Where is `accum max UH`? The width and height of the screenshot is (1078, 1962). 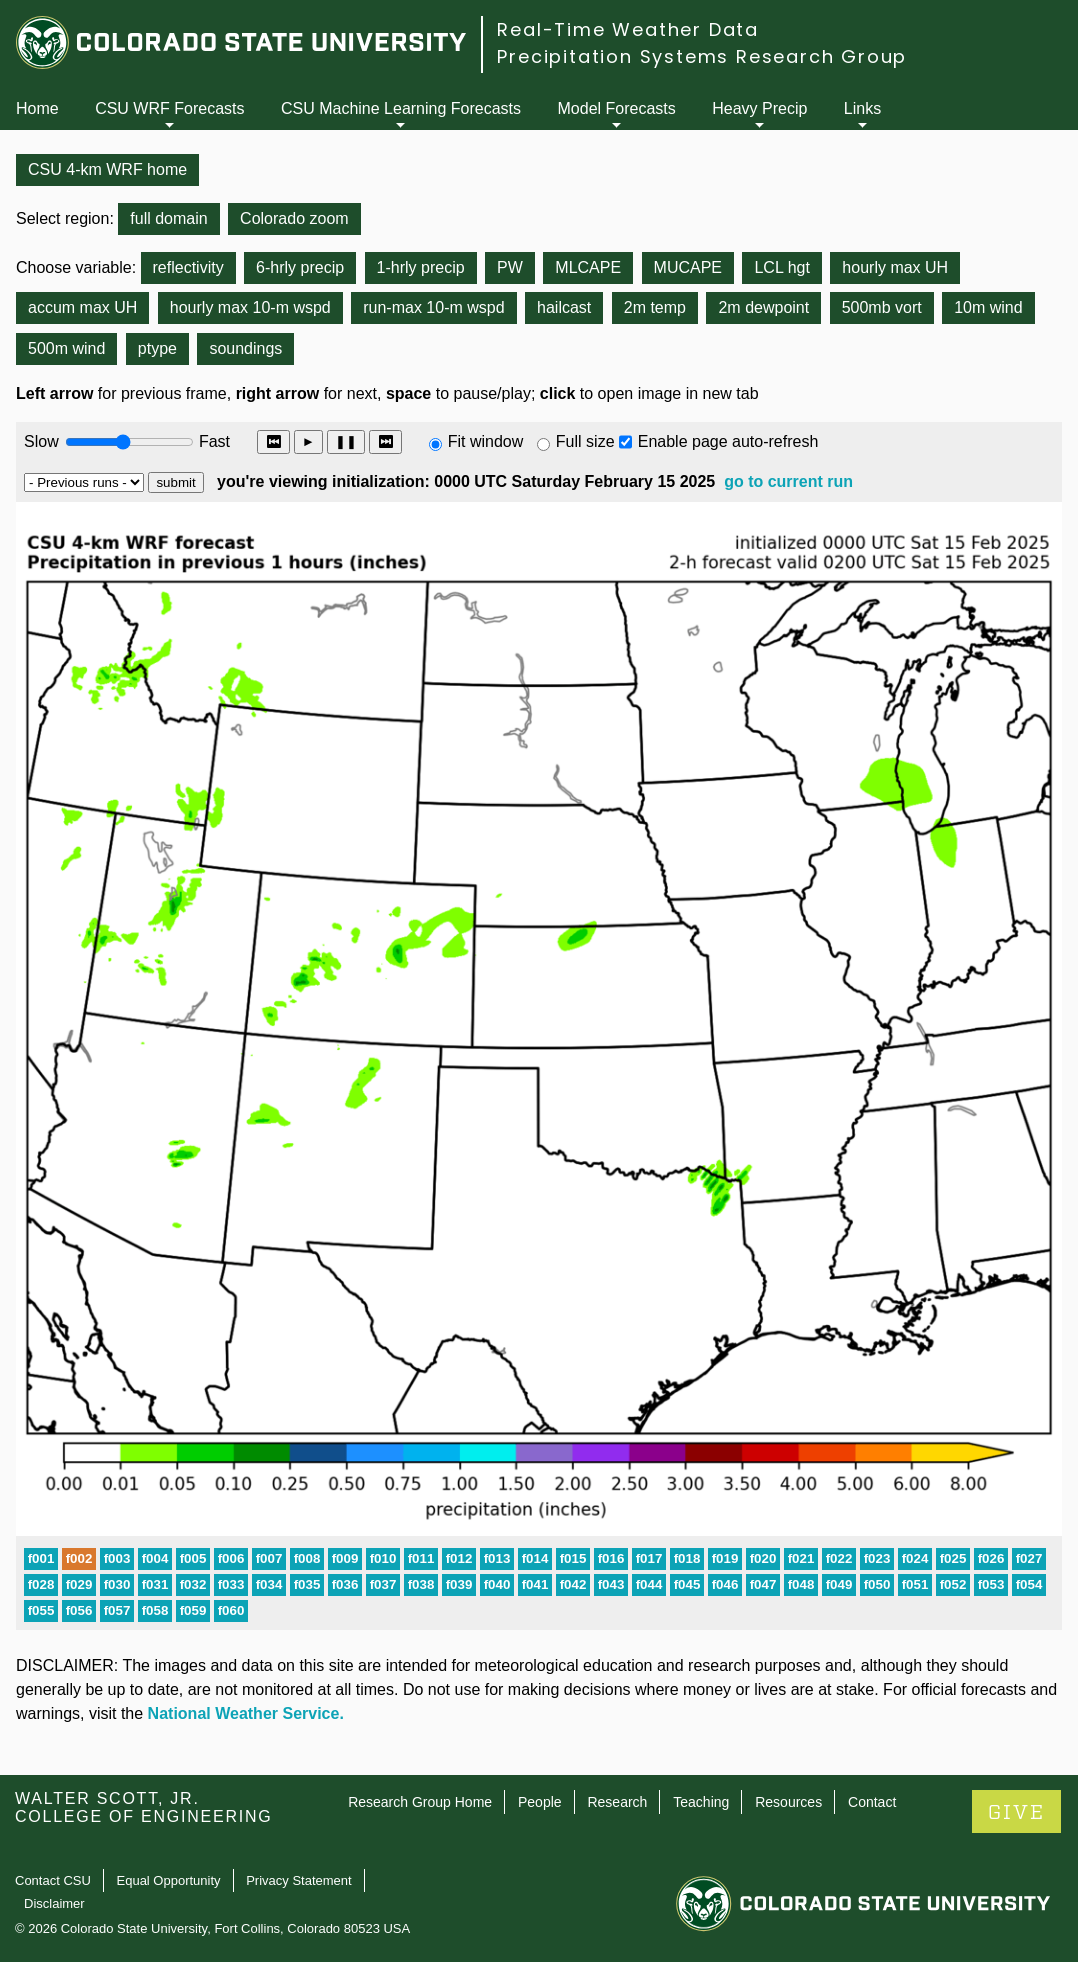 accum max UH is located at coordinates (82, 307).